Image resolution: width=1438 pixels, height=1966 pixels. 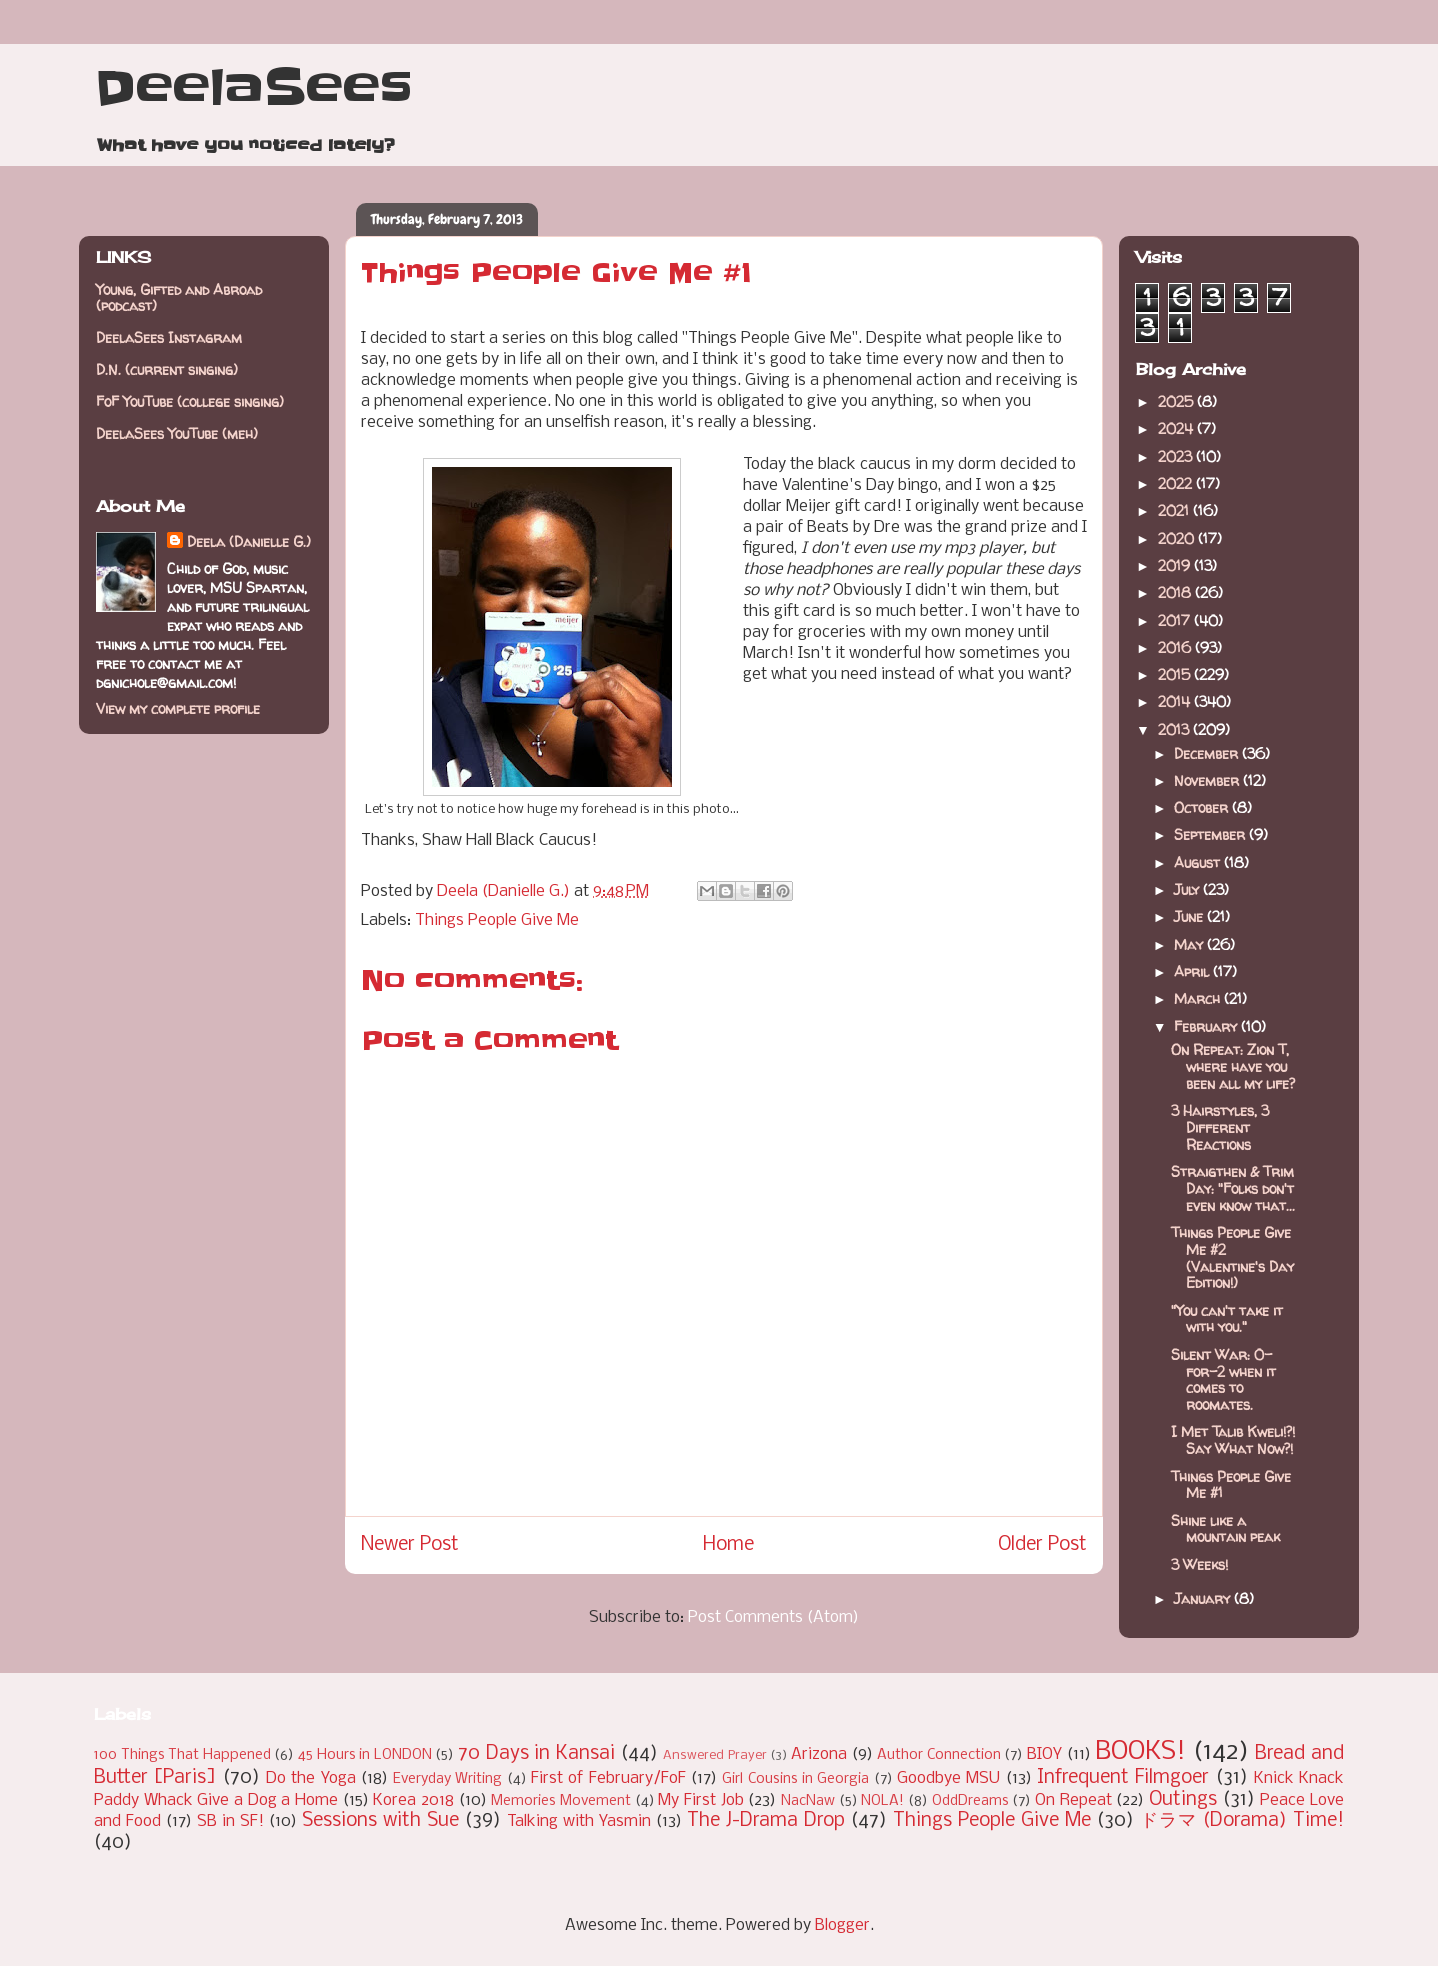 I want to click on 2018, so click(x=1176, y=592).